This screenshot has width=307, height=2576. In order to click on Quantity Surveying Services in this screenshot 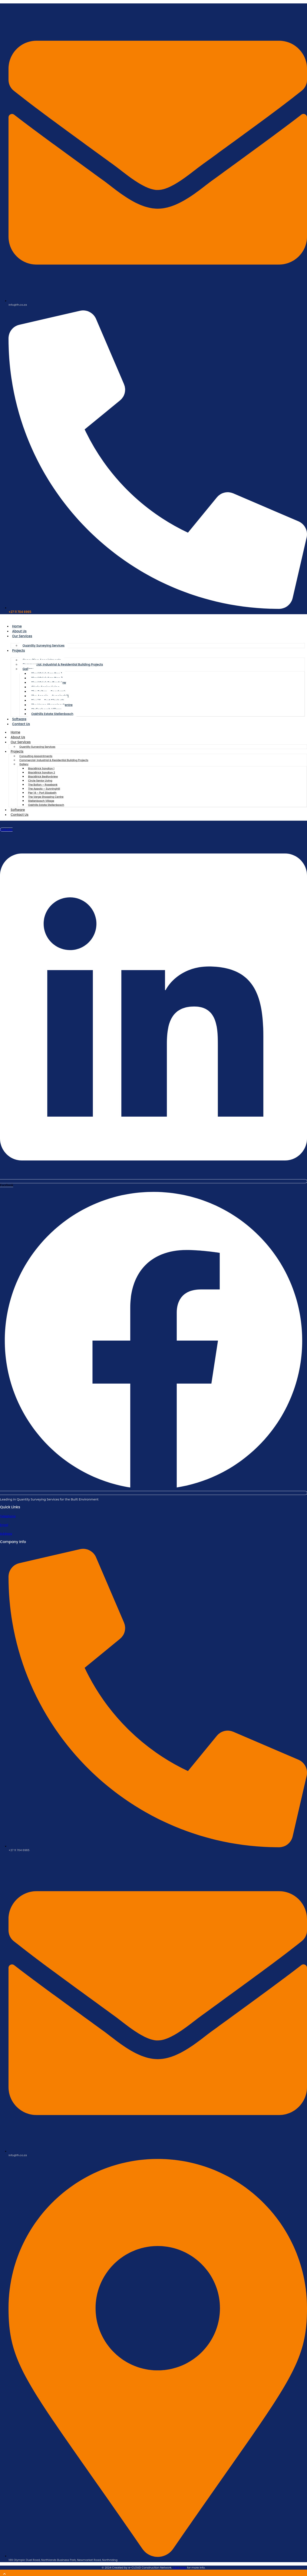, I will do `click(44, 645)`.